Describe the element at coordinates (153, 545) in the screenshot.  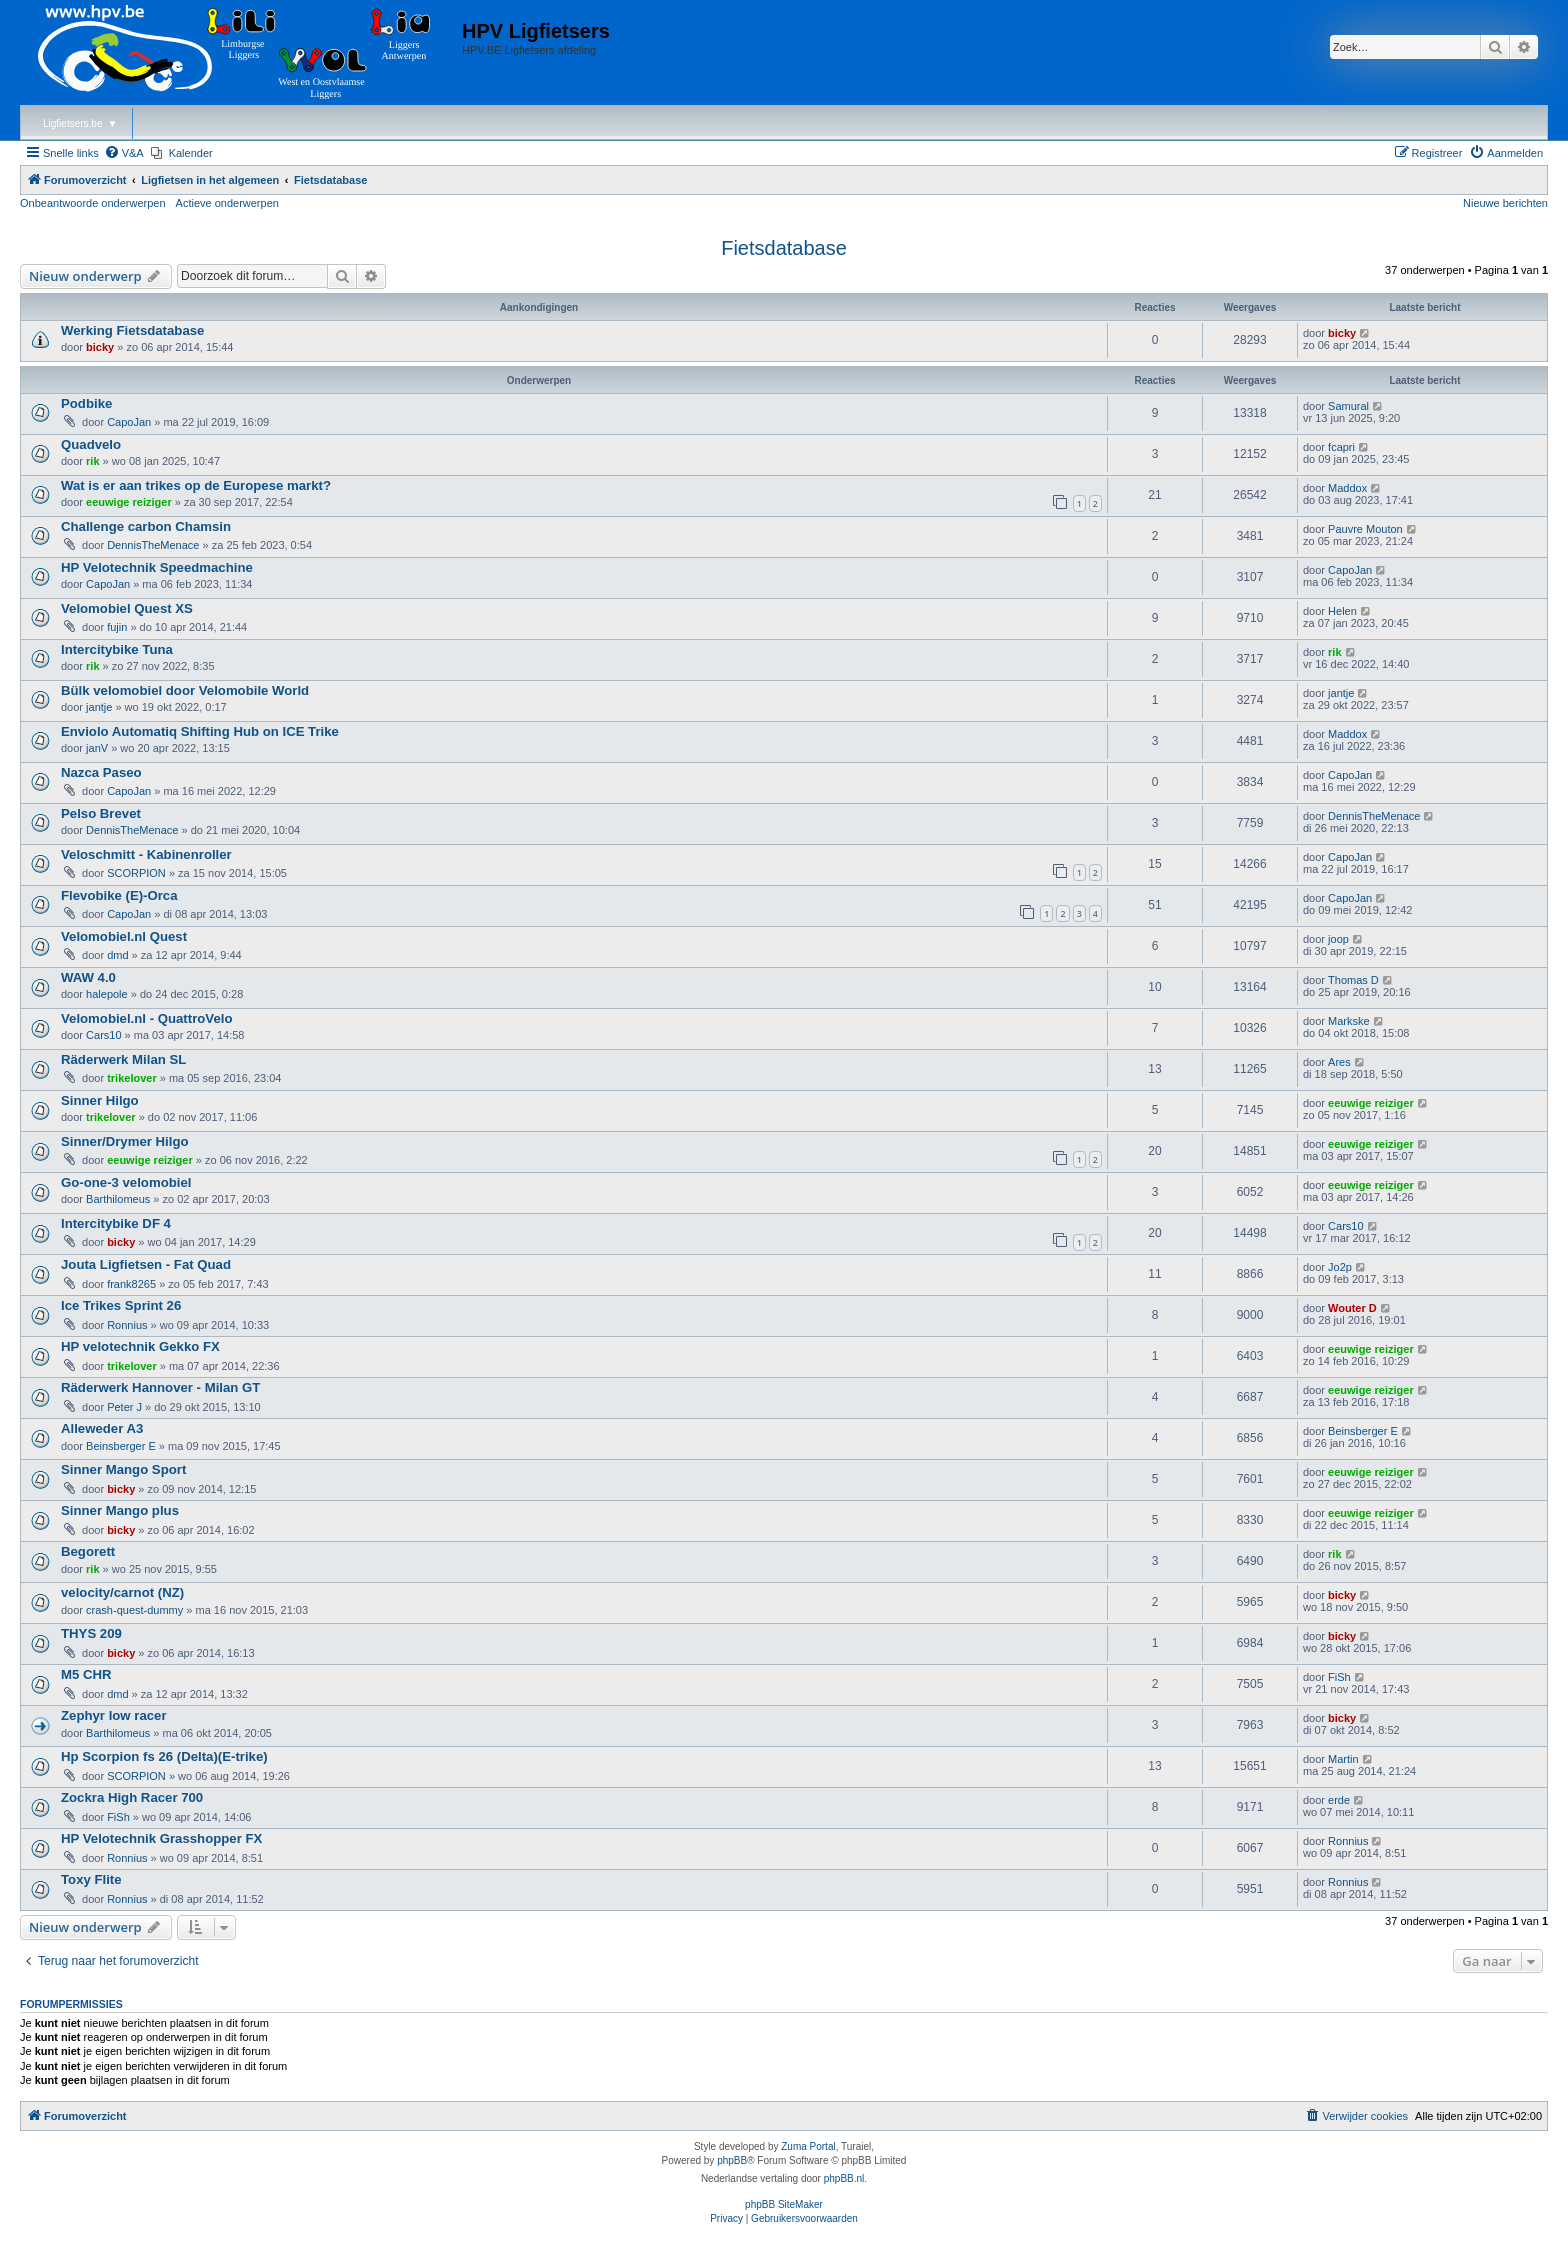
I see `DennisTheMenace` at that location.